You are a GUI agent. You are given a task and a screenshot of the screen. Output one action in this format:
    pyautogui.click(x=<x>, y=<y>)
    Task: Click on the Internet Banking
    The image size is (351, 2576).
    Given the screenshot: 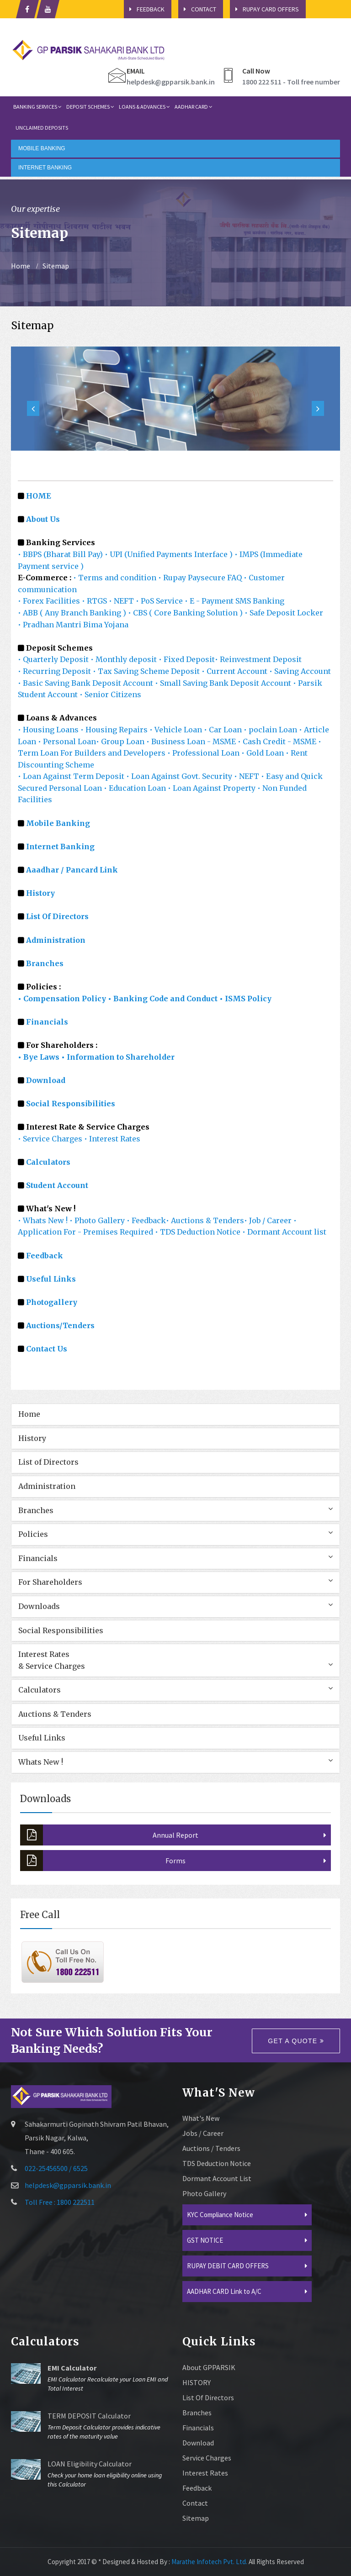 What is the action you would take?
    pyautogui.click(x=60, y=846)
    